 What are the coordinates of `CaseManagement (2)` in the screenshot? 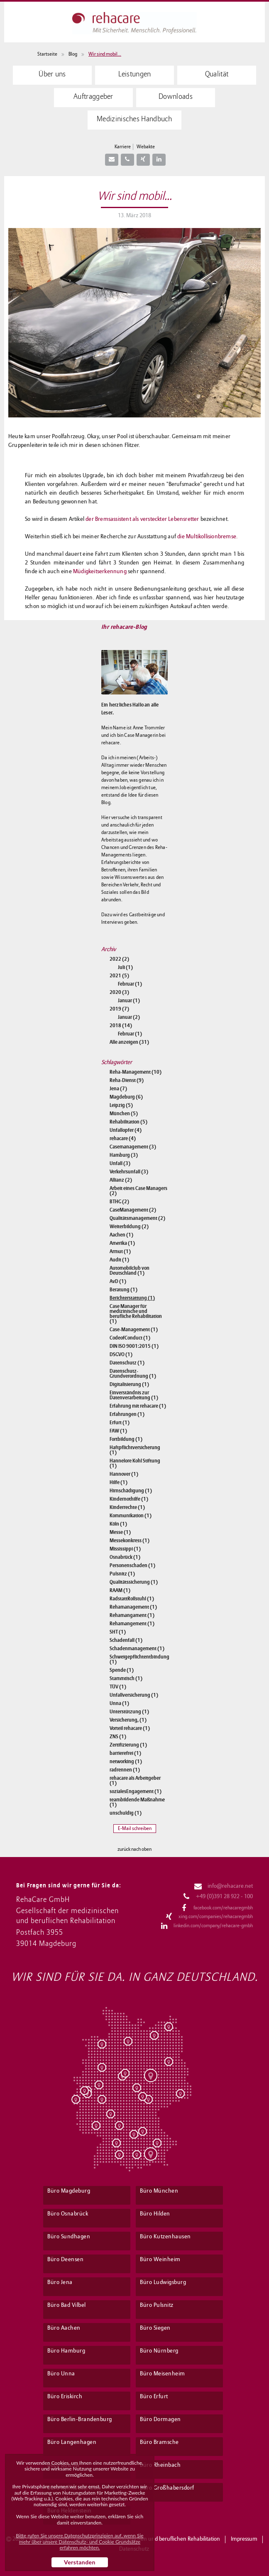 It's located at (133, 1210).